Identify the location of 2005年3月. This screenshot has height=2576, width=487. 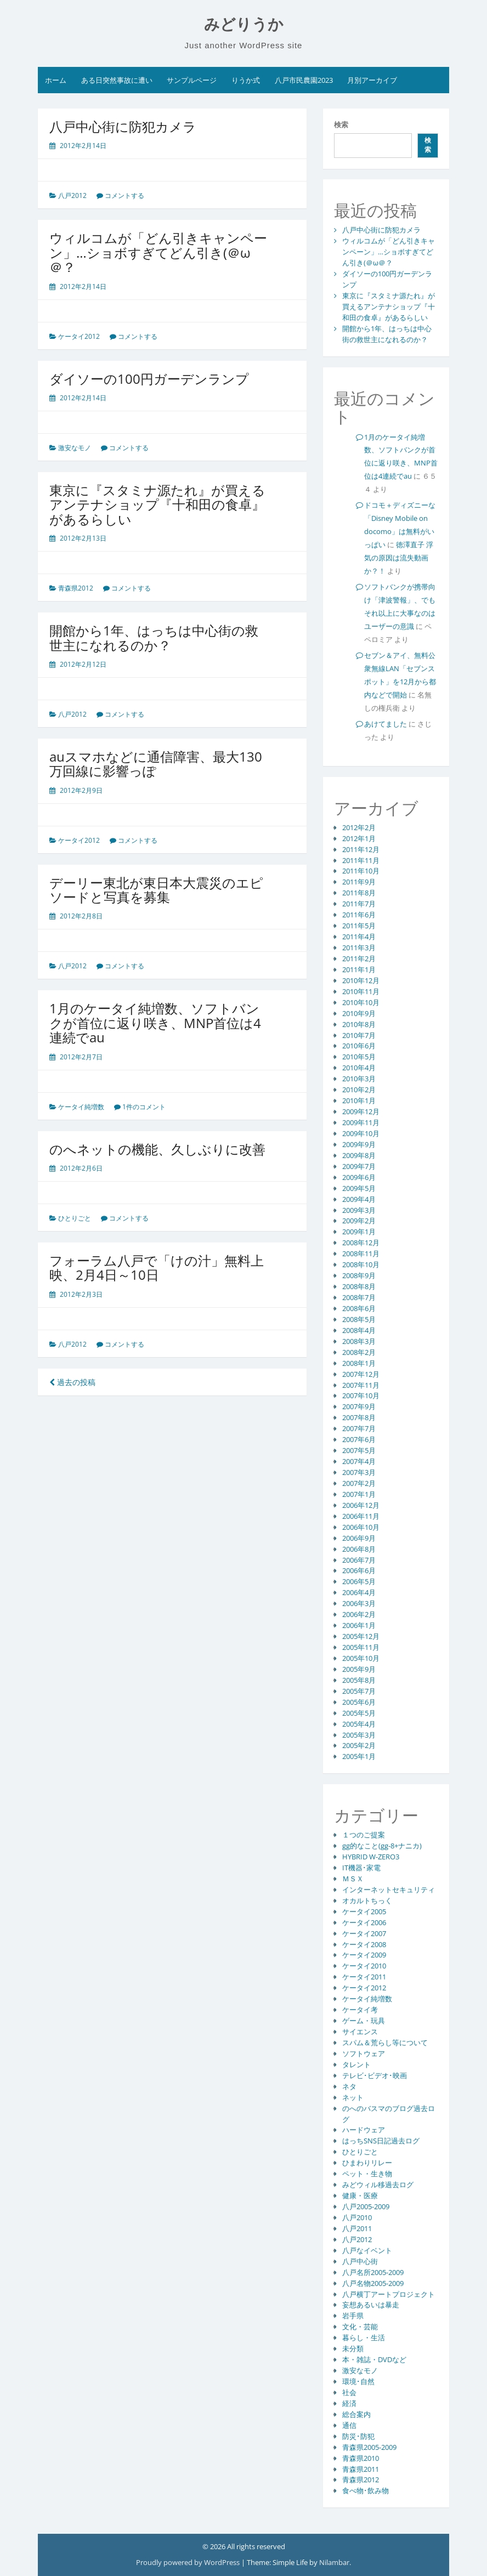
(359, 1735).